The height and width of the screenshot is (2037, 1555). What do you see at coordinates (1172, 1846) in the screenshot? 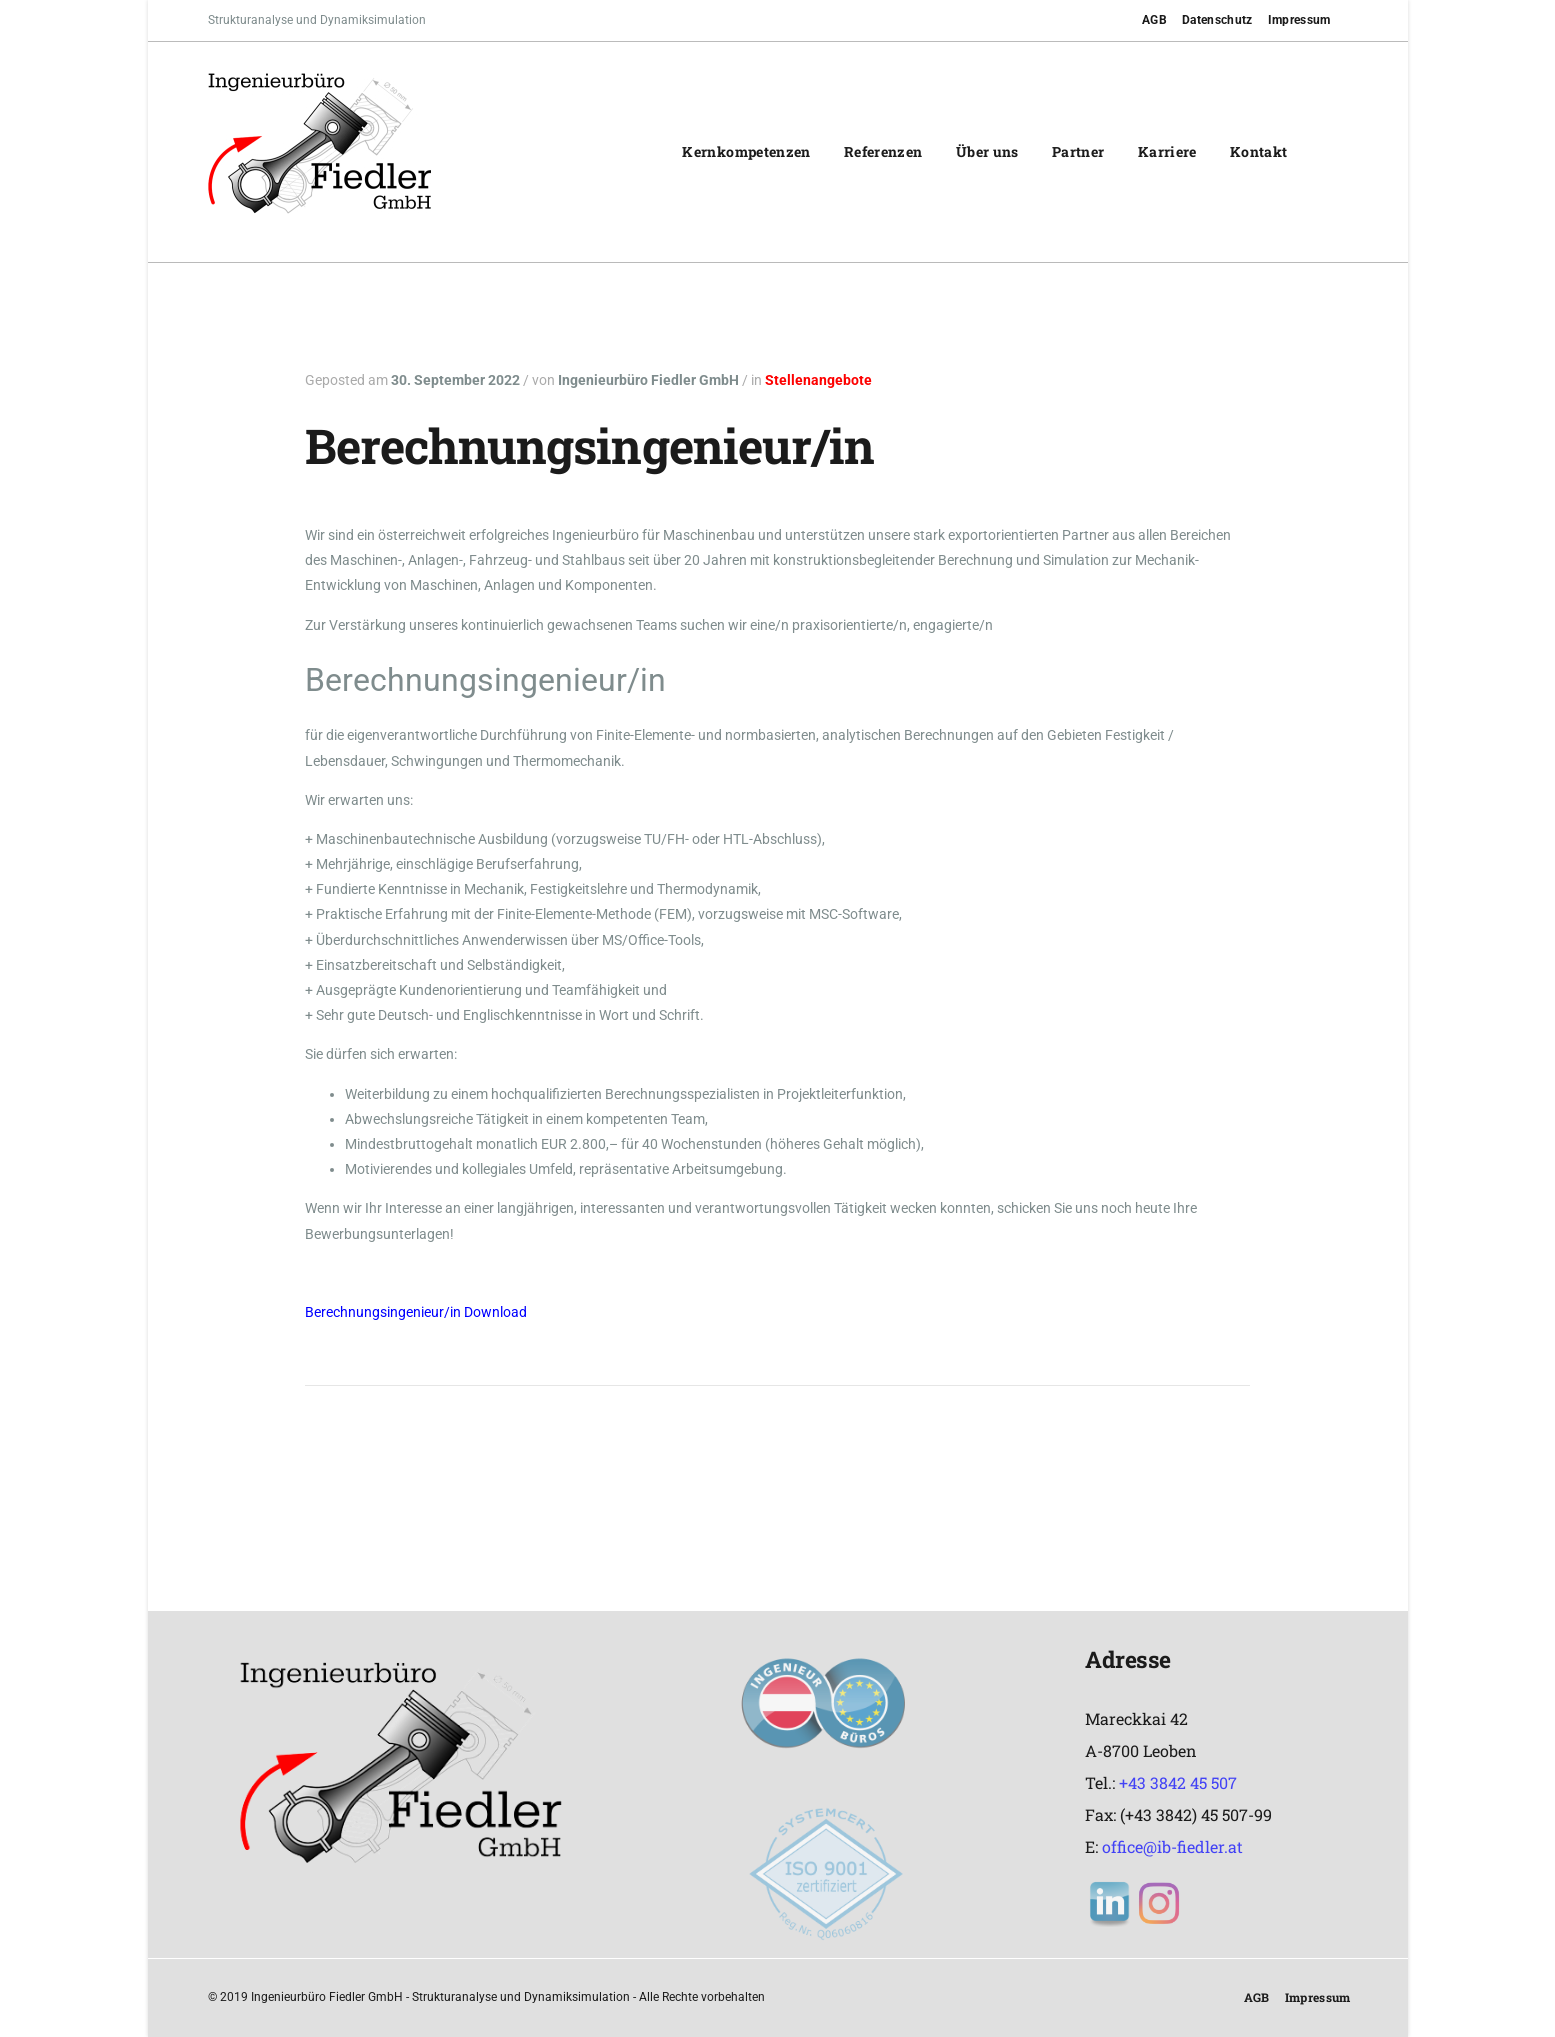
I see `office@ib-fiedler.at` at bounding box center [1172, 1846].